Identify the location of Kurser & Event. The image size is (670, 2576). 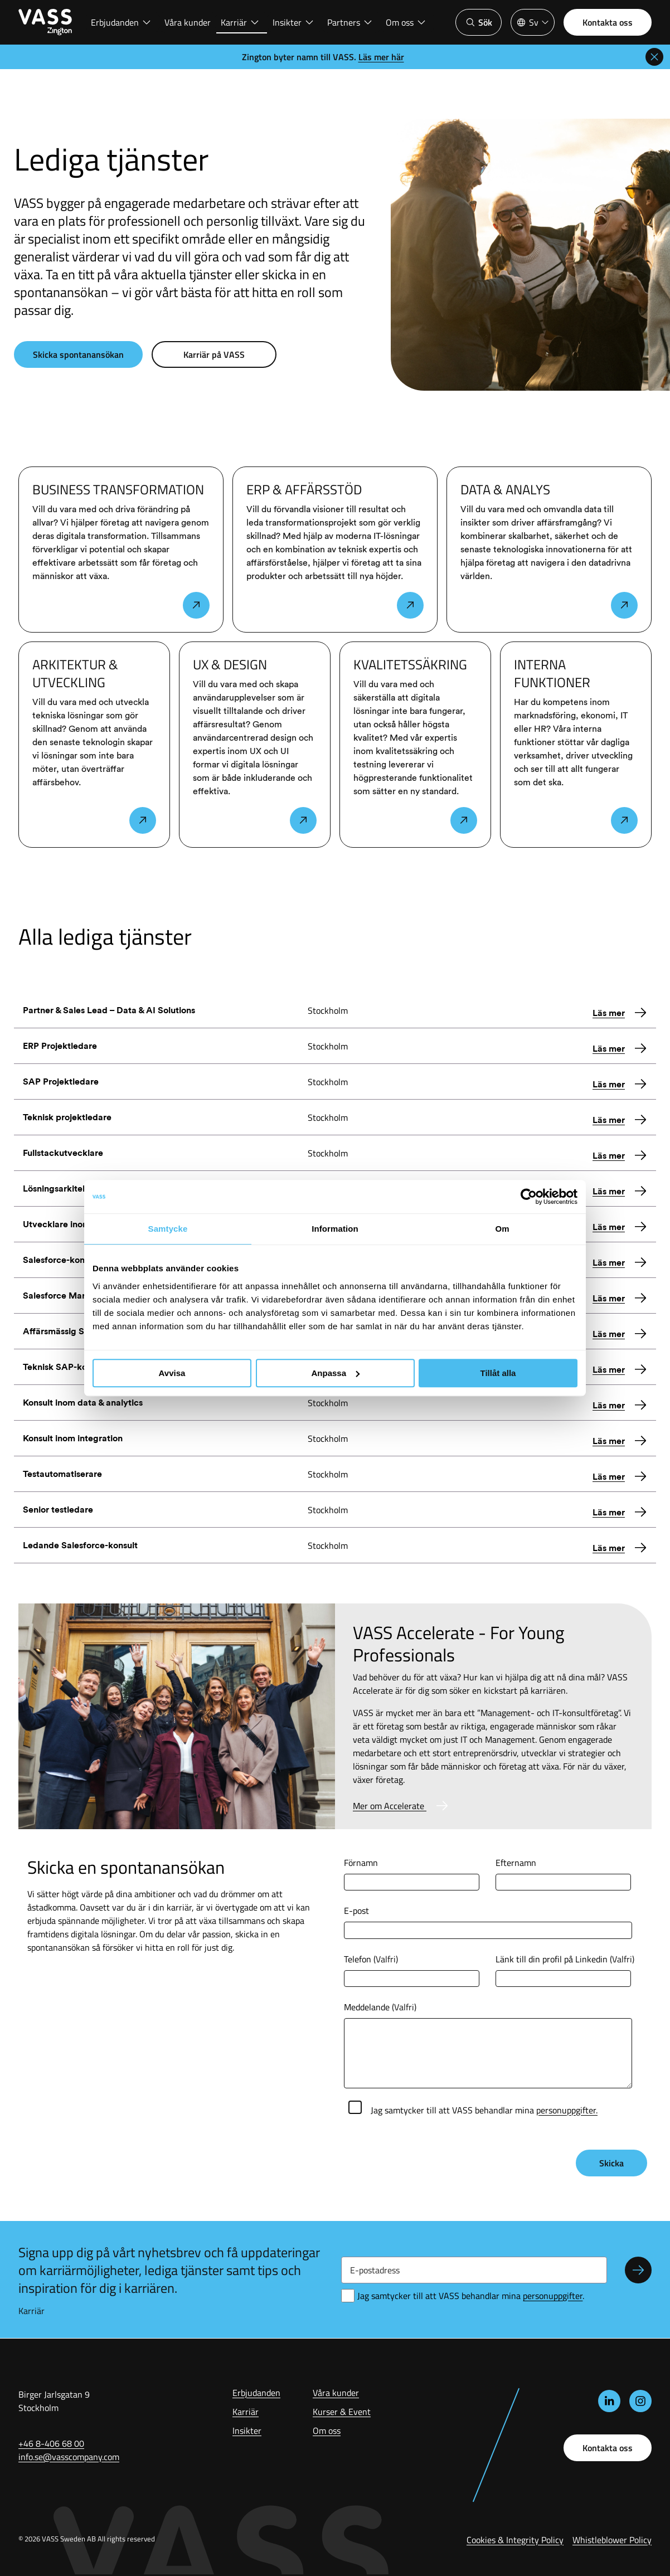
(342, 2411).